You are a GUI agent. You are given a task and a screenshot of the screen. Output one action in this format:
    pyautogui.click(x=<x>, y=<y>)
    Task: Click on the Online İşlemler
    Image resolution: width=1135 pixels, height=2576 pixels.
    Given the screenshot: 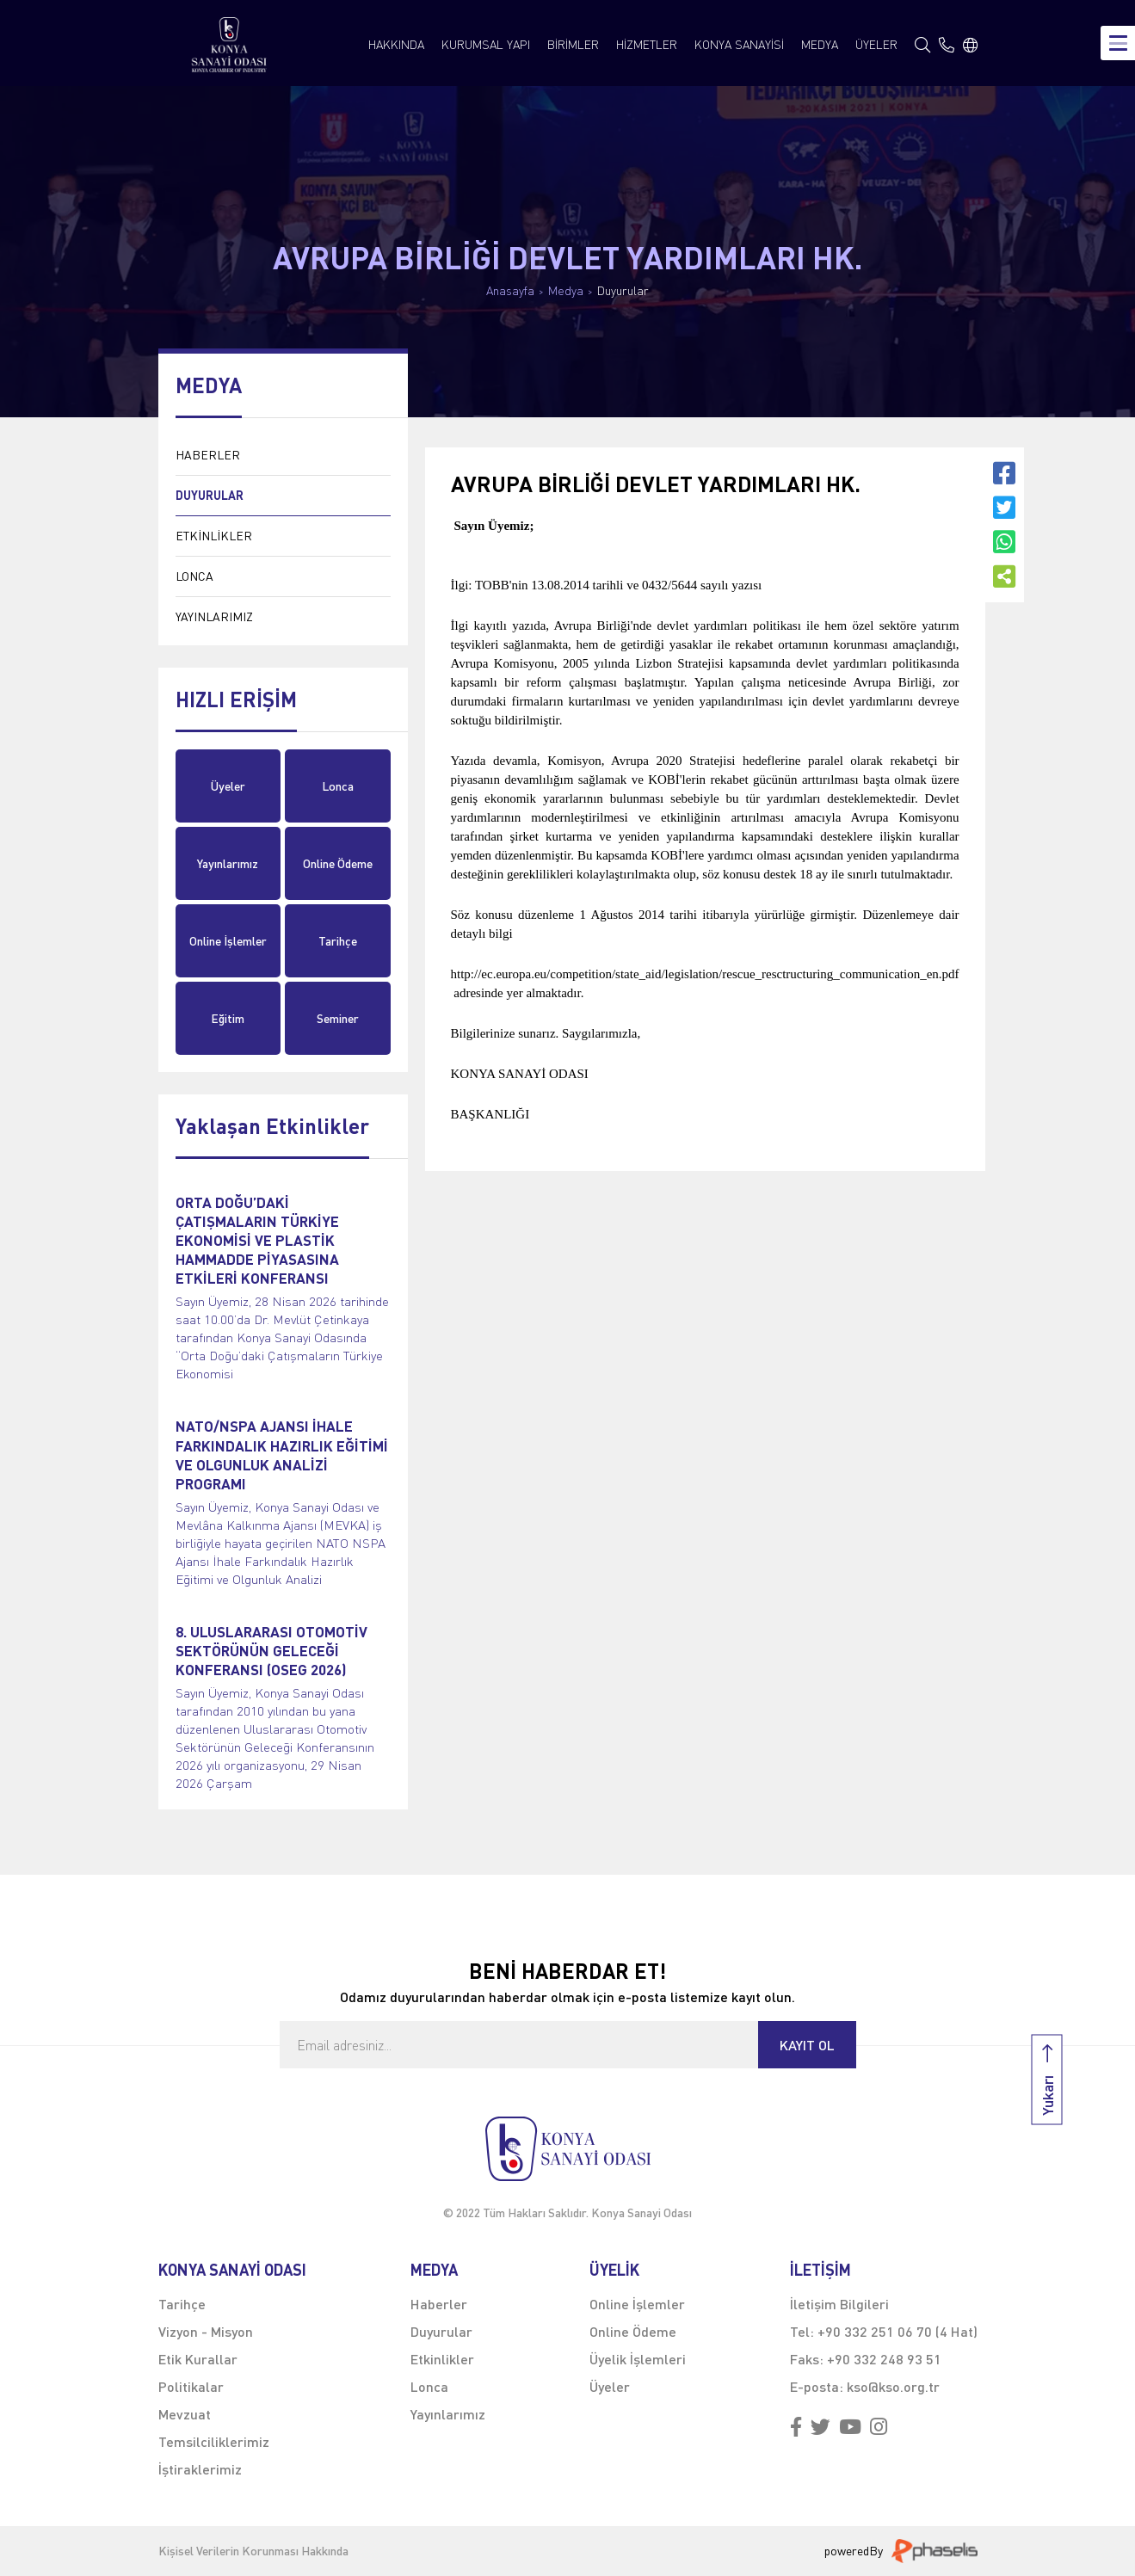 What is the action you would take?
    pyautogui.click(x=228, y=941)
    